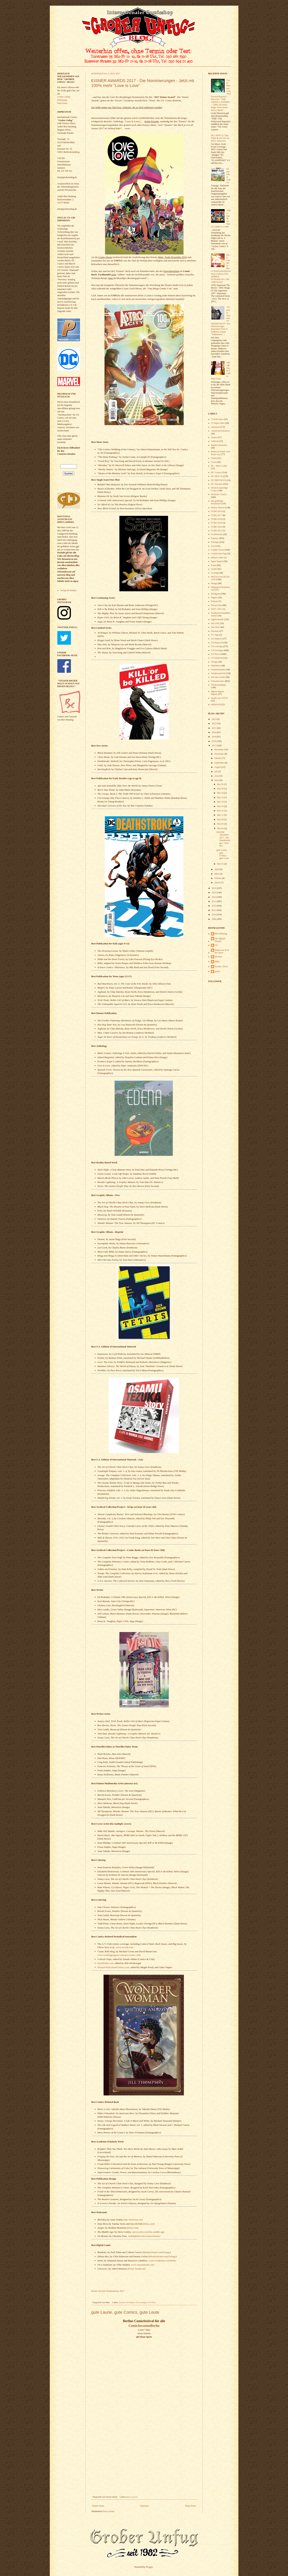 The width and height of the screenshot is (288, 2576). What do you see at coordinates (214, 597) in the screenshot?
I see `Nippes` at bounding box center [214, 597].